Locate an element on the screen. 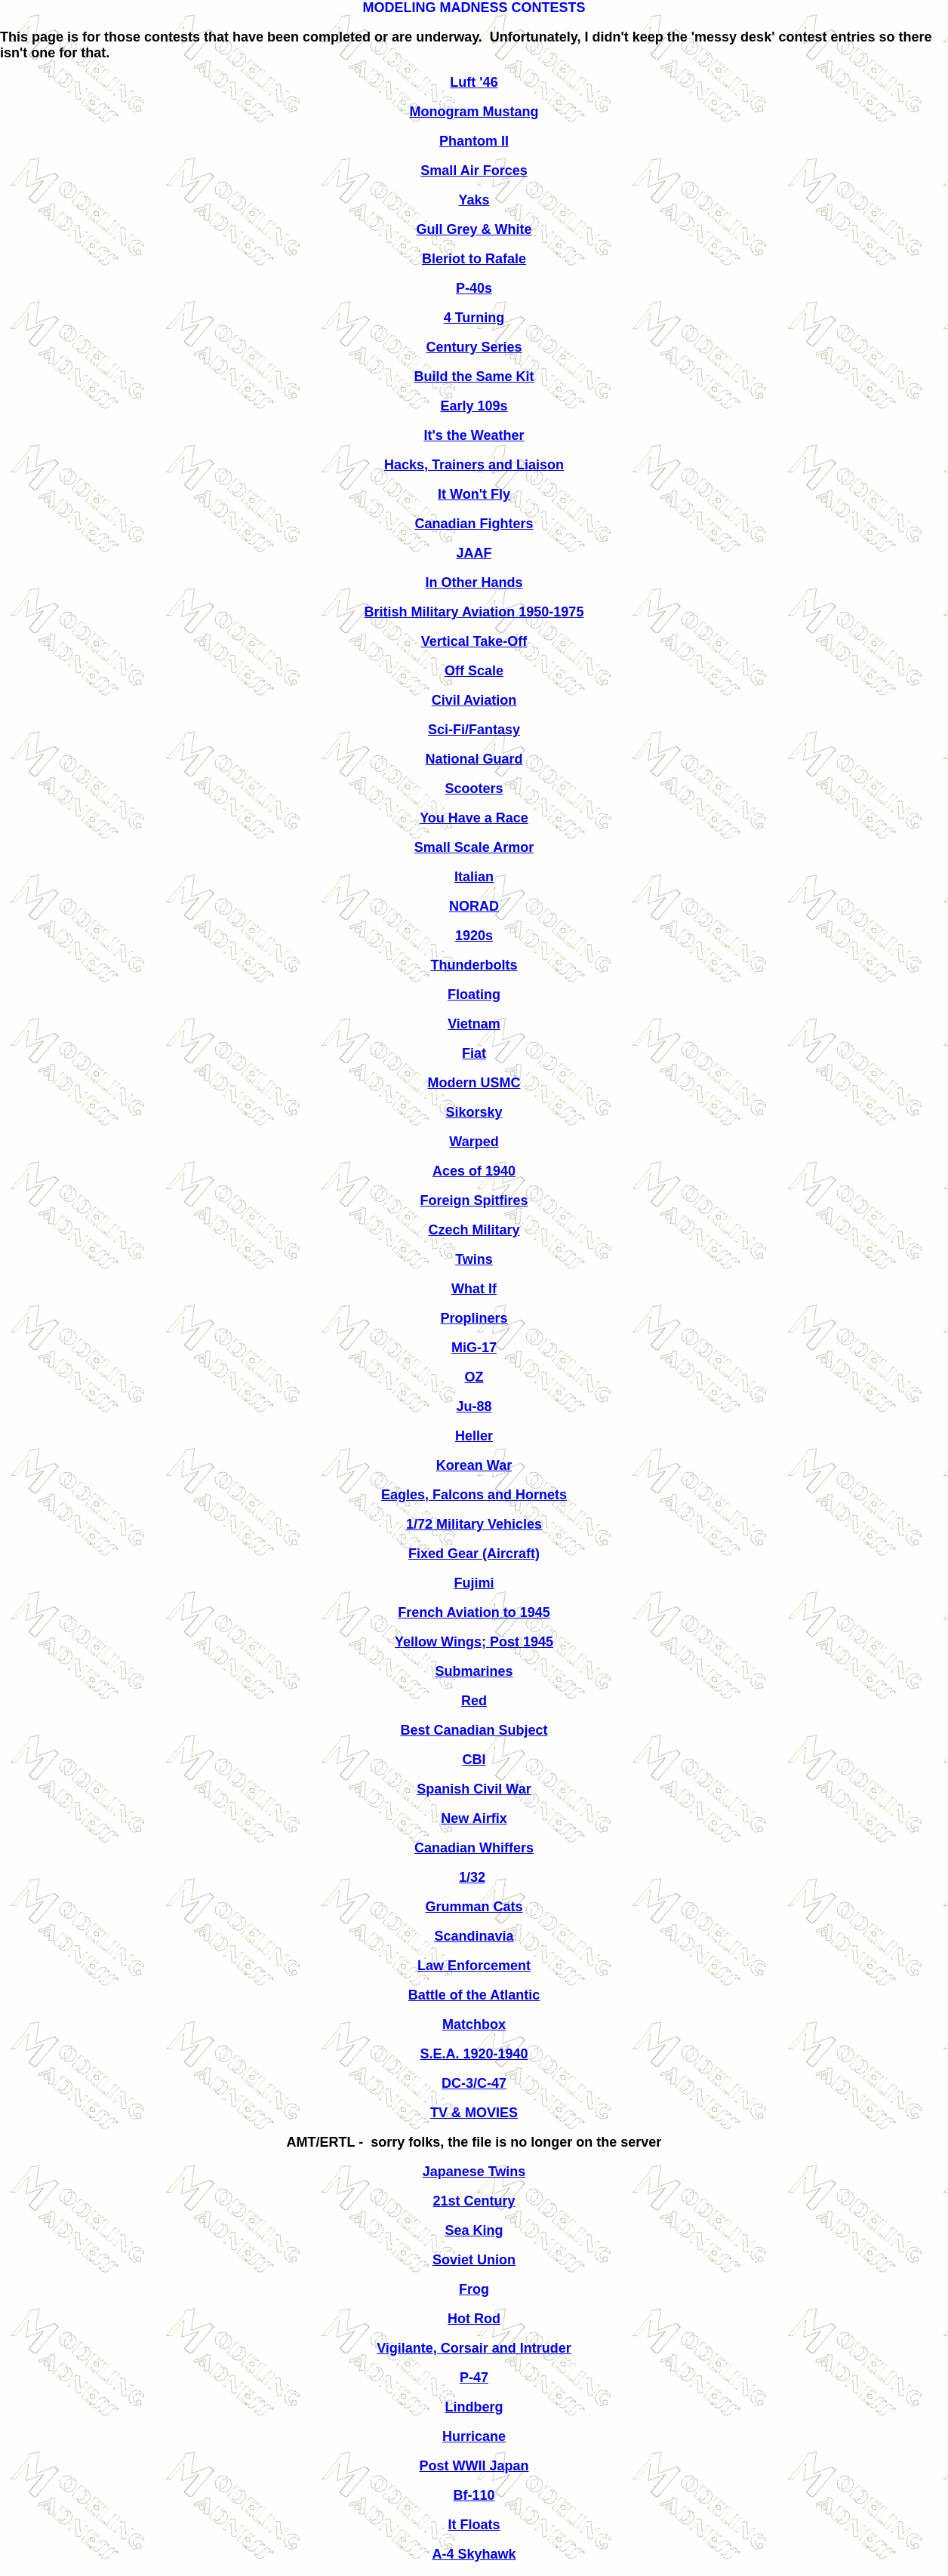  Canadian Whiffers is located at coordinates (474, 1847).